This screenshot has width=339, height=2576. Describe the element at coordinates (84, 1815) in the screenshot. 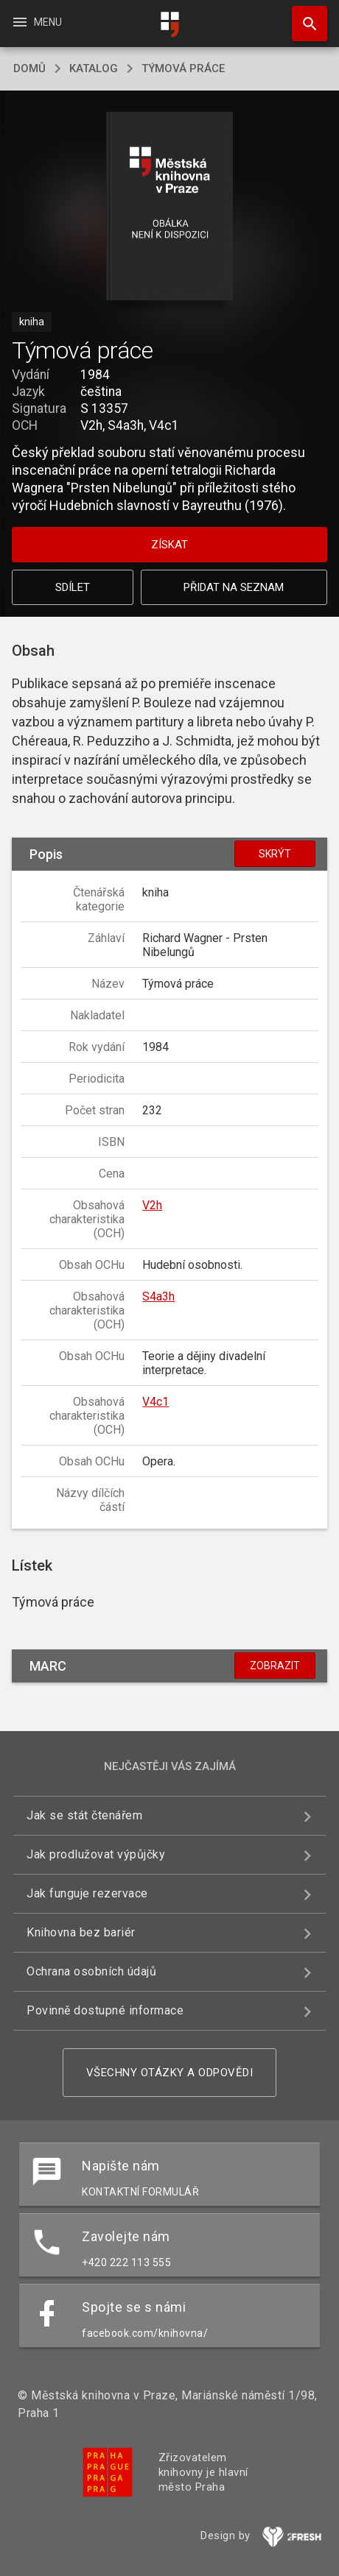

I see `Jak se stát čtenářem` at that location.